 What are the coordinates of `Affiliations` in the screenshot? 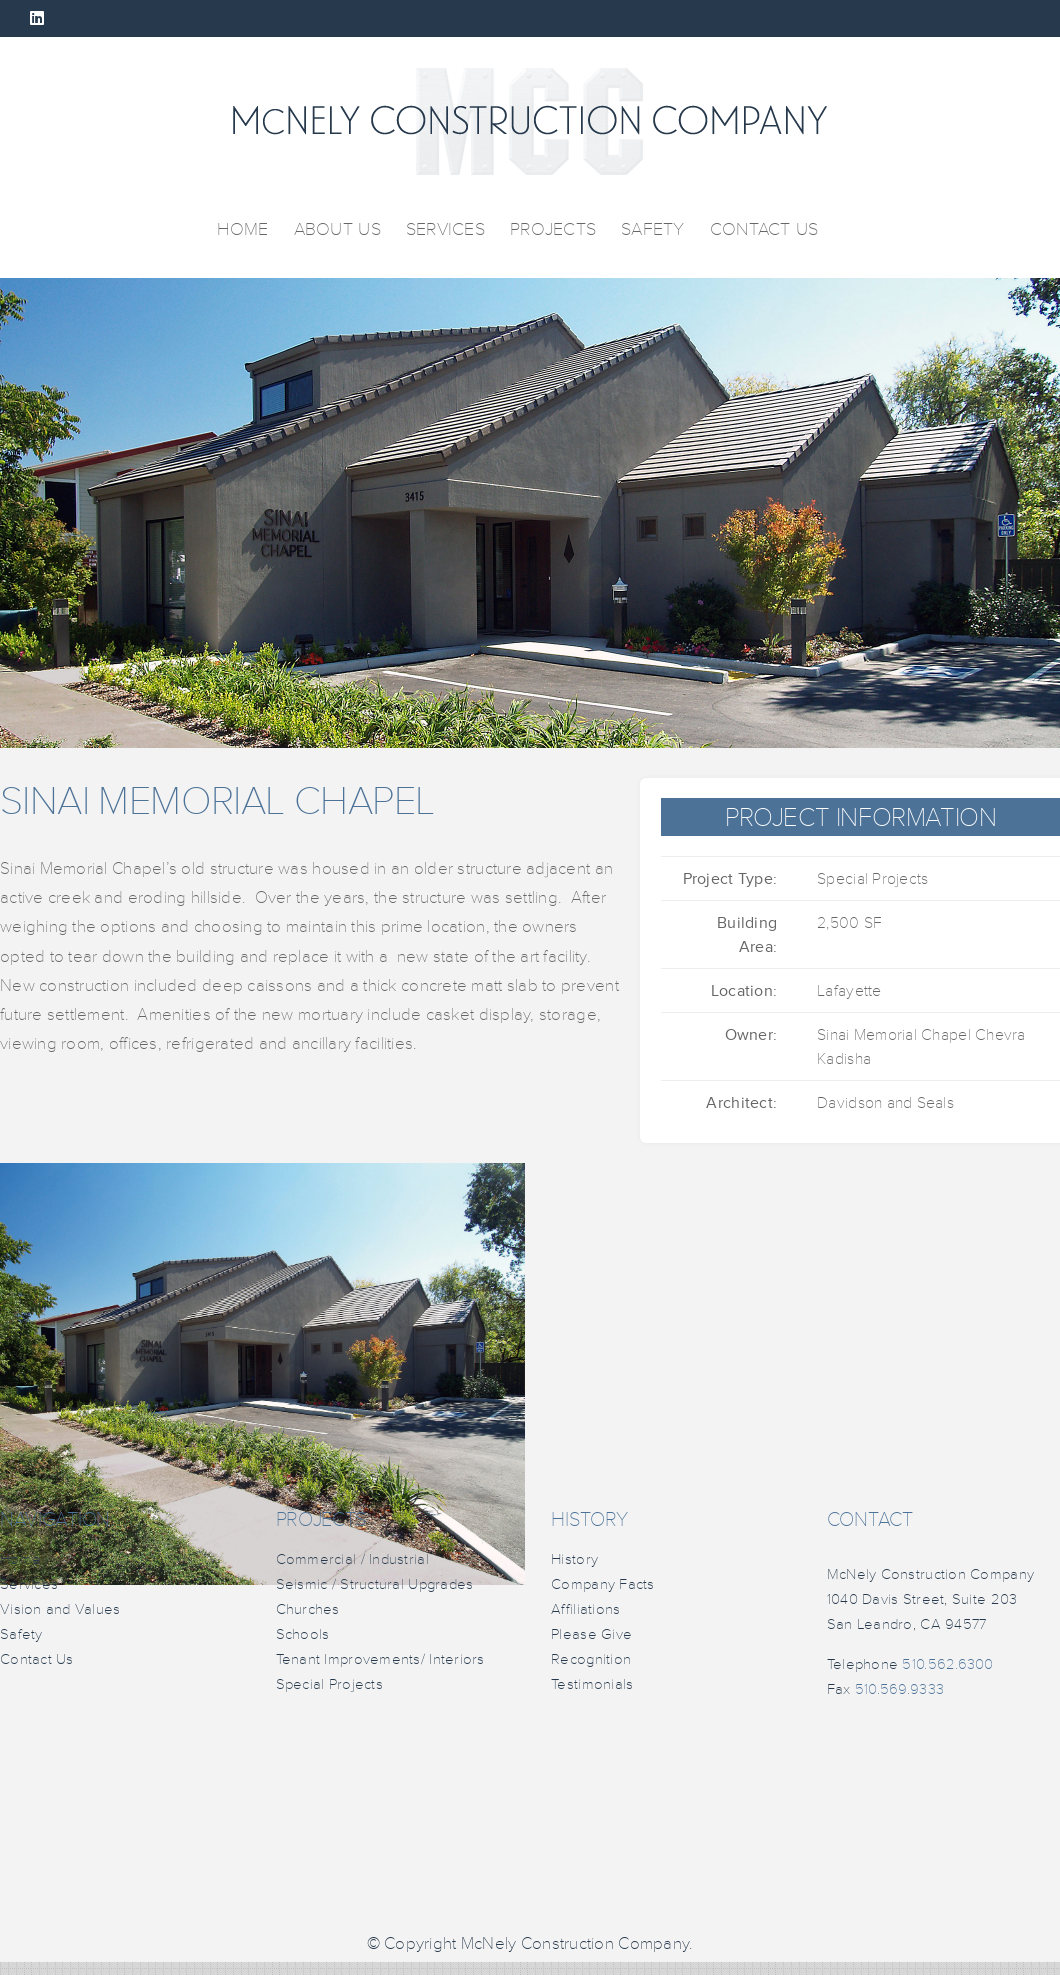 It's located at (585, 1609).